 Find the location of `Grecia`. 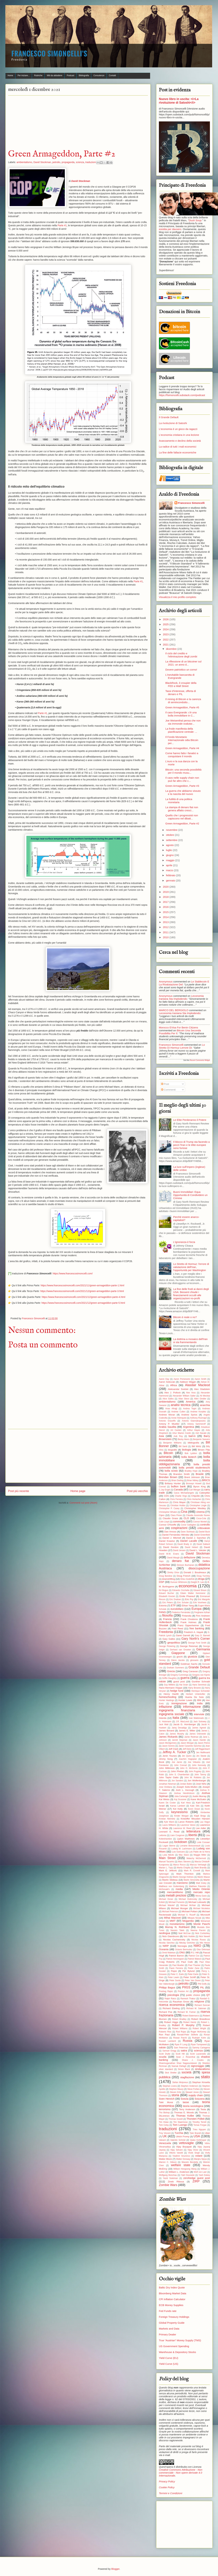

Grecia is located at coordinates (171, 1671).